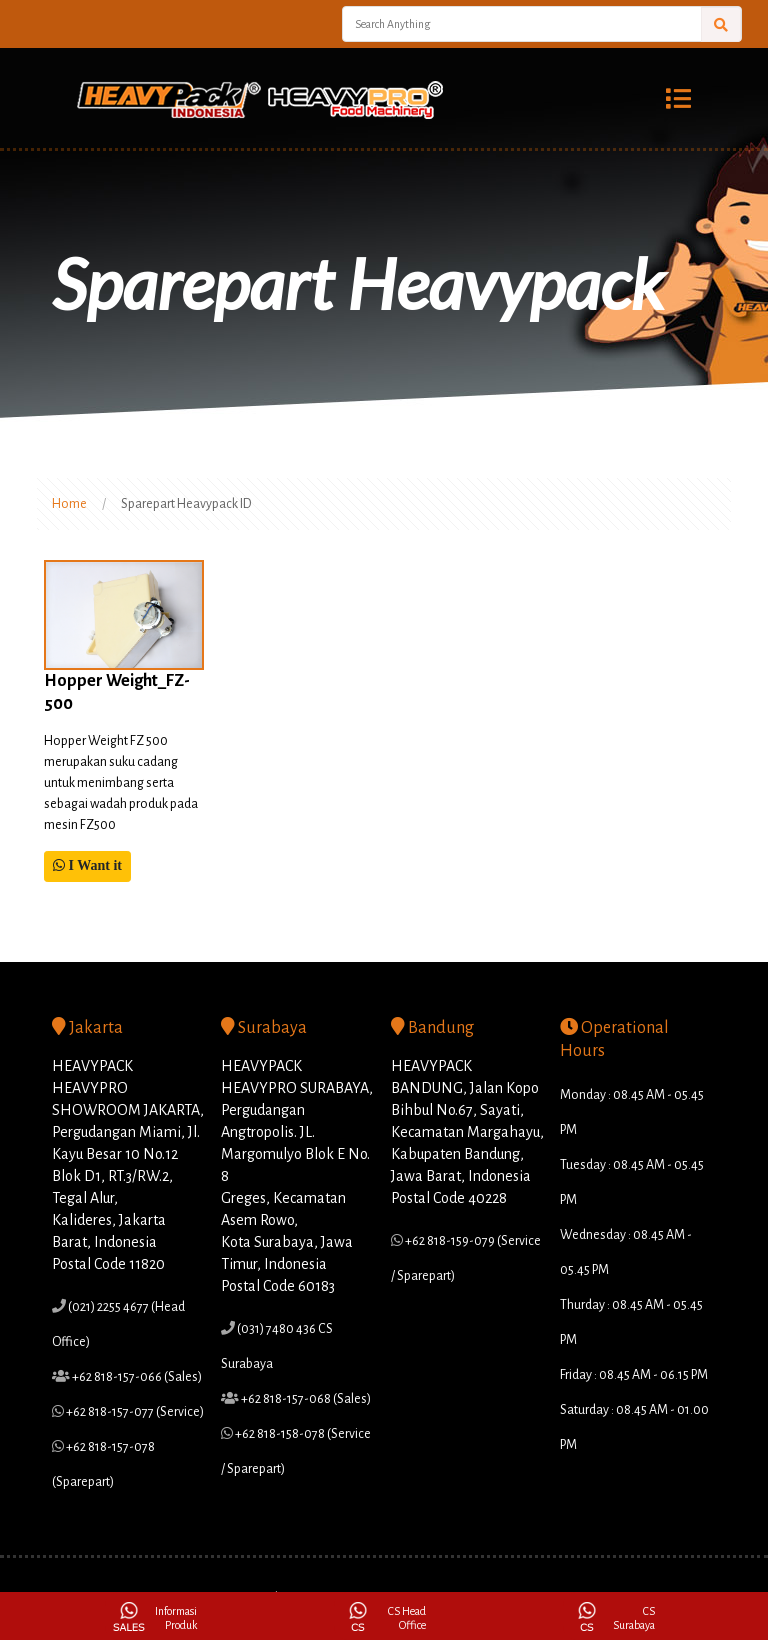 The image size is (768, 1640). I want to click on Hopper Weight FZ 500 merupakan suku cadang untuk menimbang serta sebagai wadah produk pada mesin FZ500, so click(121, 783).